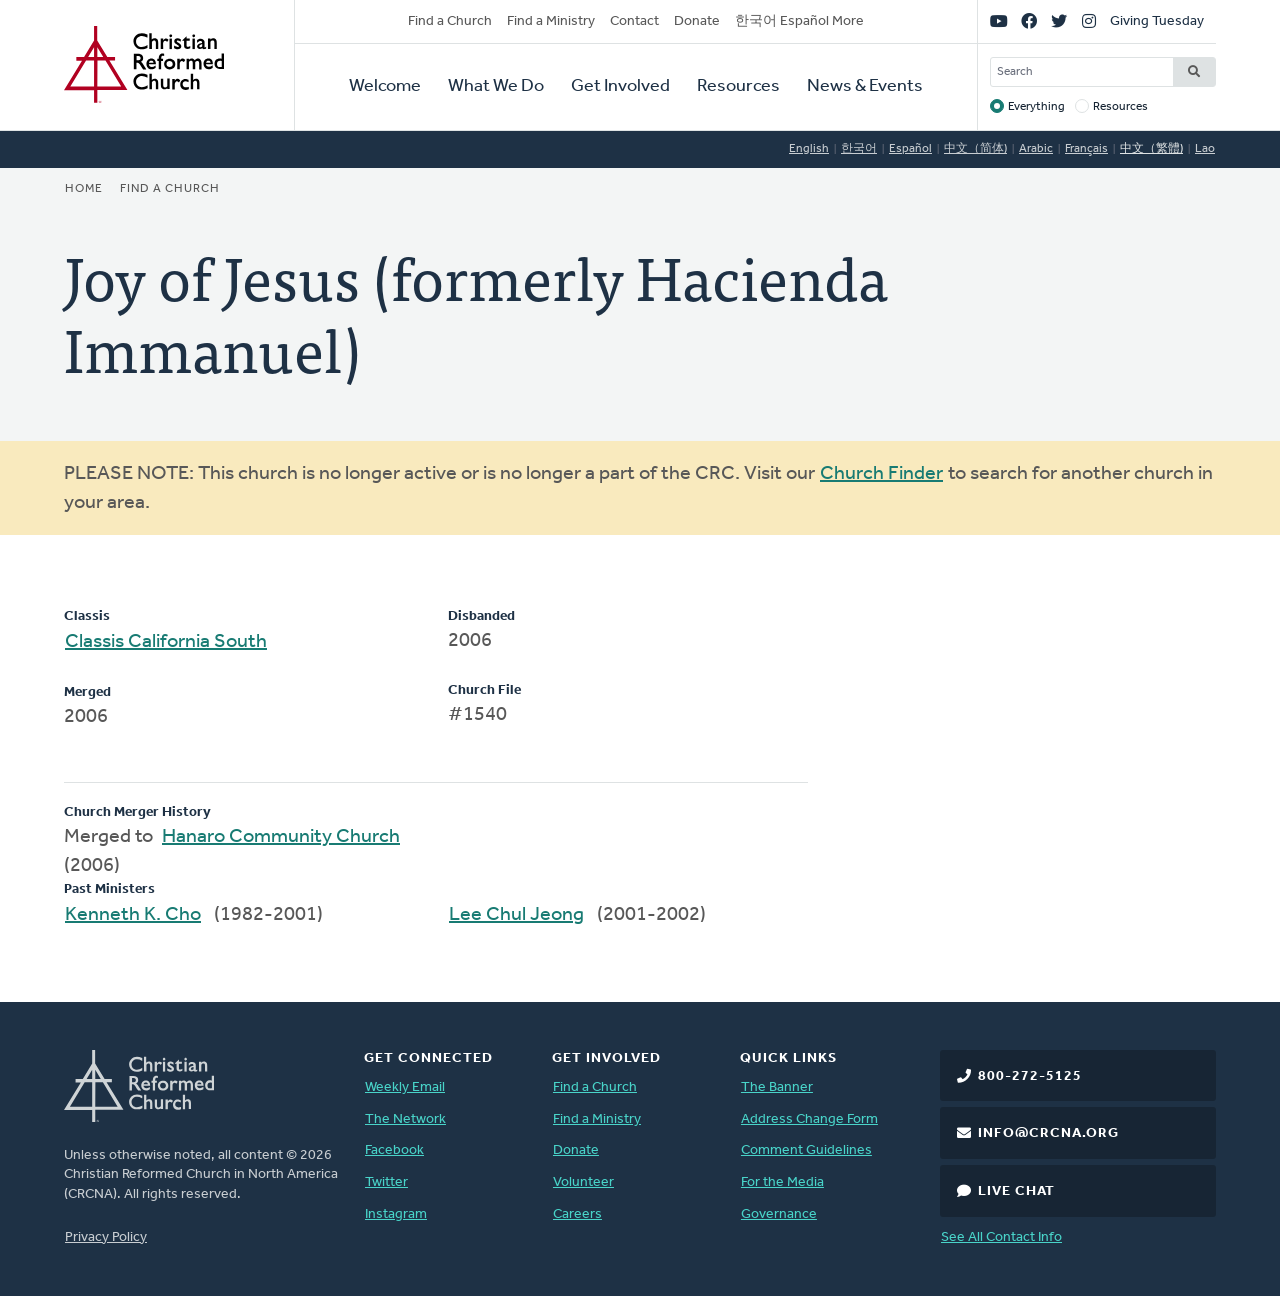 Image resolution: width=1280 pixels, height=1297 pixels. I want to click on The Banner, so click(777, 1087).